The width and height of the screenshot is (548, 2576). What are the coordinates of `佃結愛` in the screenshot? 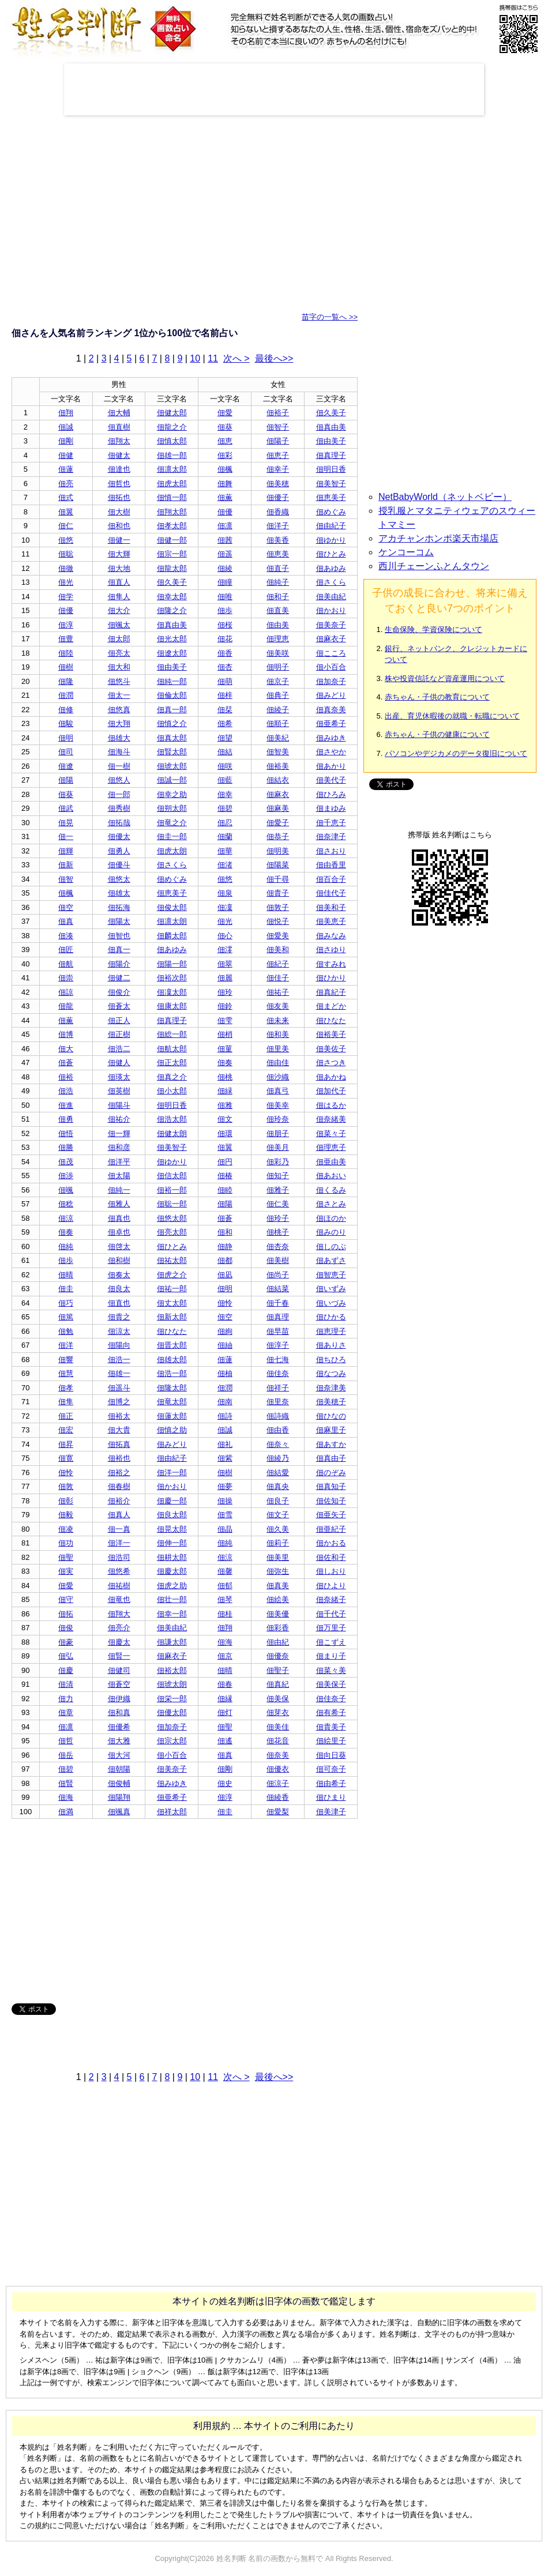 It's located at (278, 1472).